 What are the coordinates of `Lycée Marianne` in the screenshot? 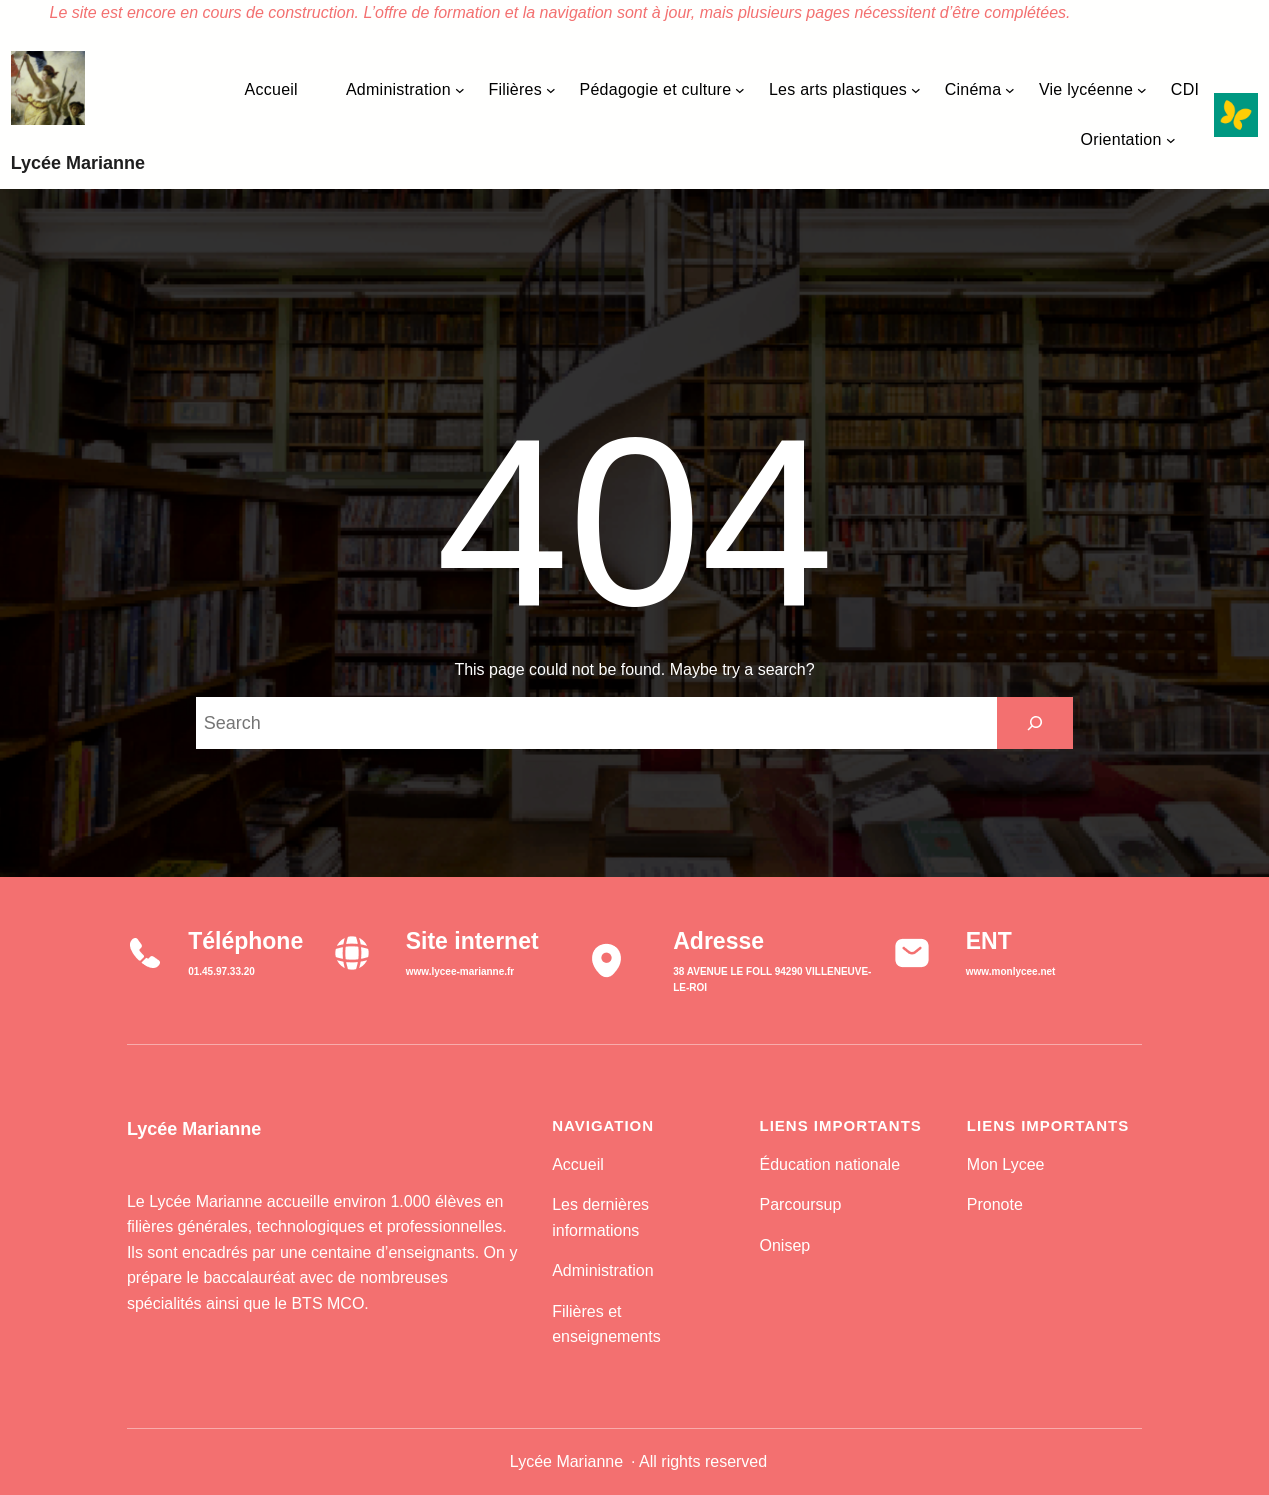 It's located at (78, 163).